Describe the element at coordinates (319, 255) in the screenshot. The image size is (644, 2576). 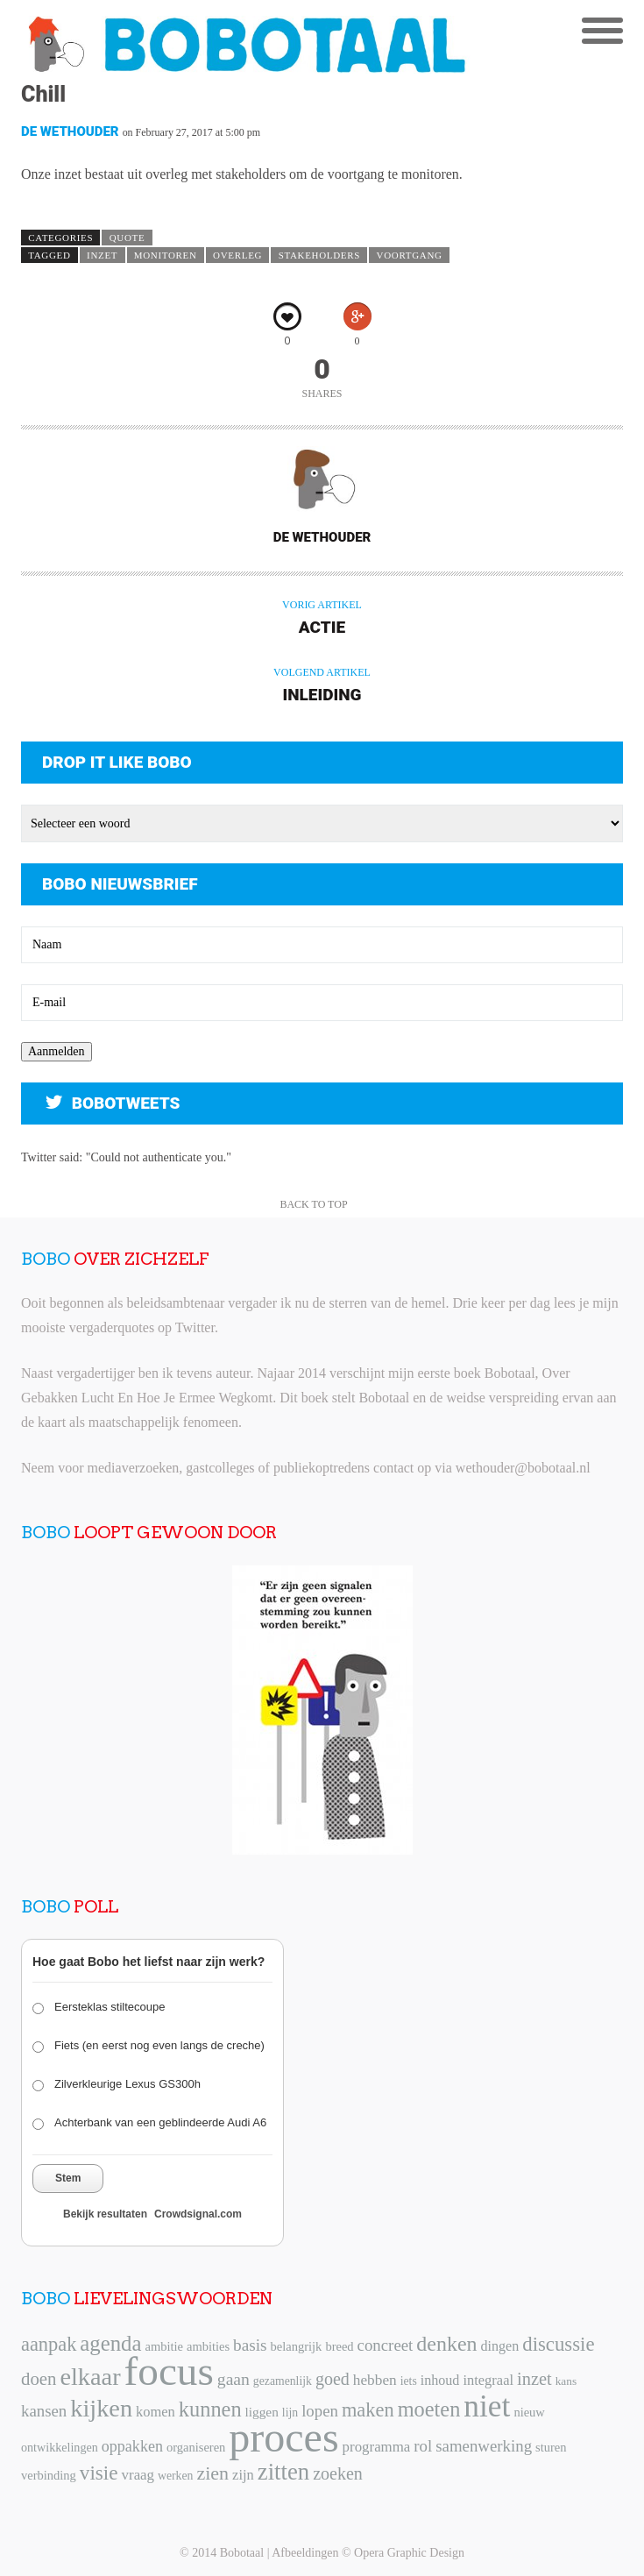
I see `stakeholders` at that location.